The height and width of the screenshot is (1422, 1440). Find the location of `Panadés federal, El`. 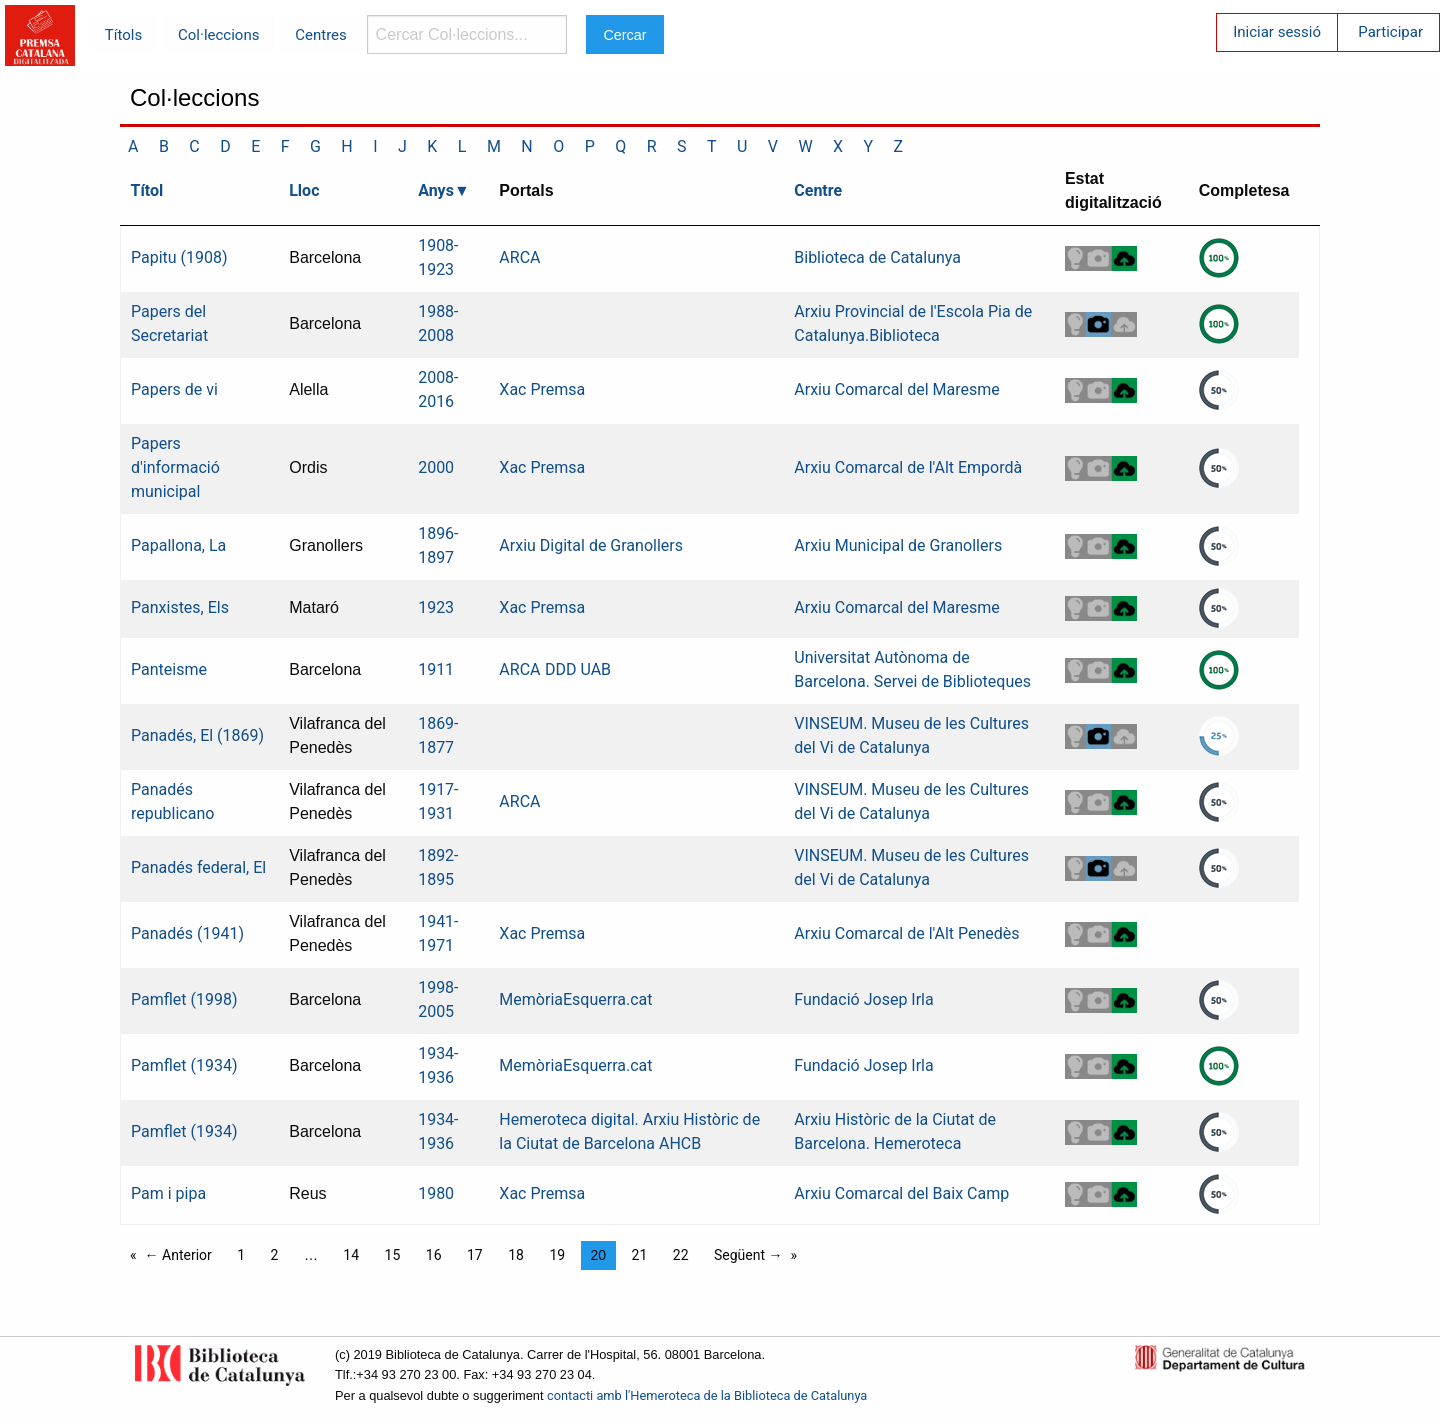

Panadés federal, El is located at coordinates (198, 867).